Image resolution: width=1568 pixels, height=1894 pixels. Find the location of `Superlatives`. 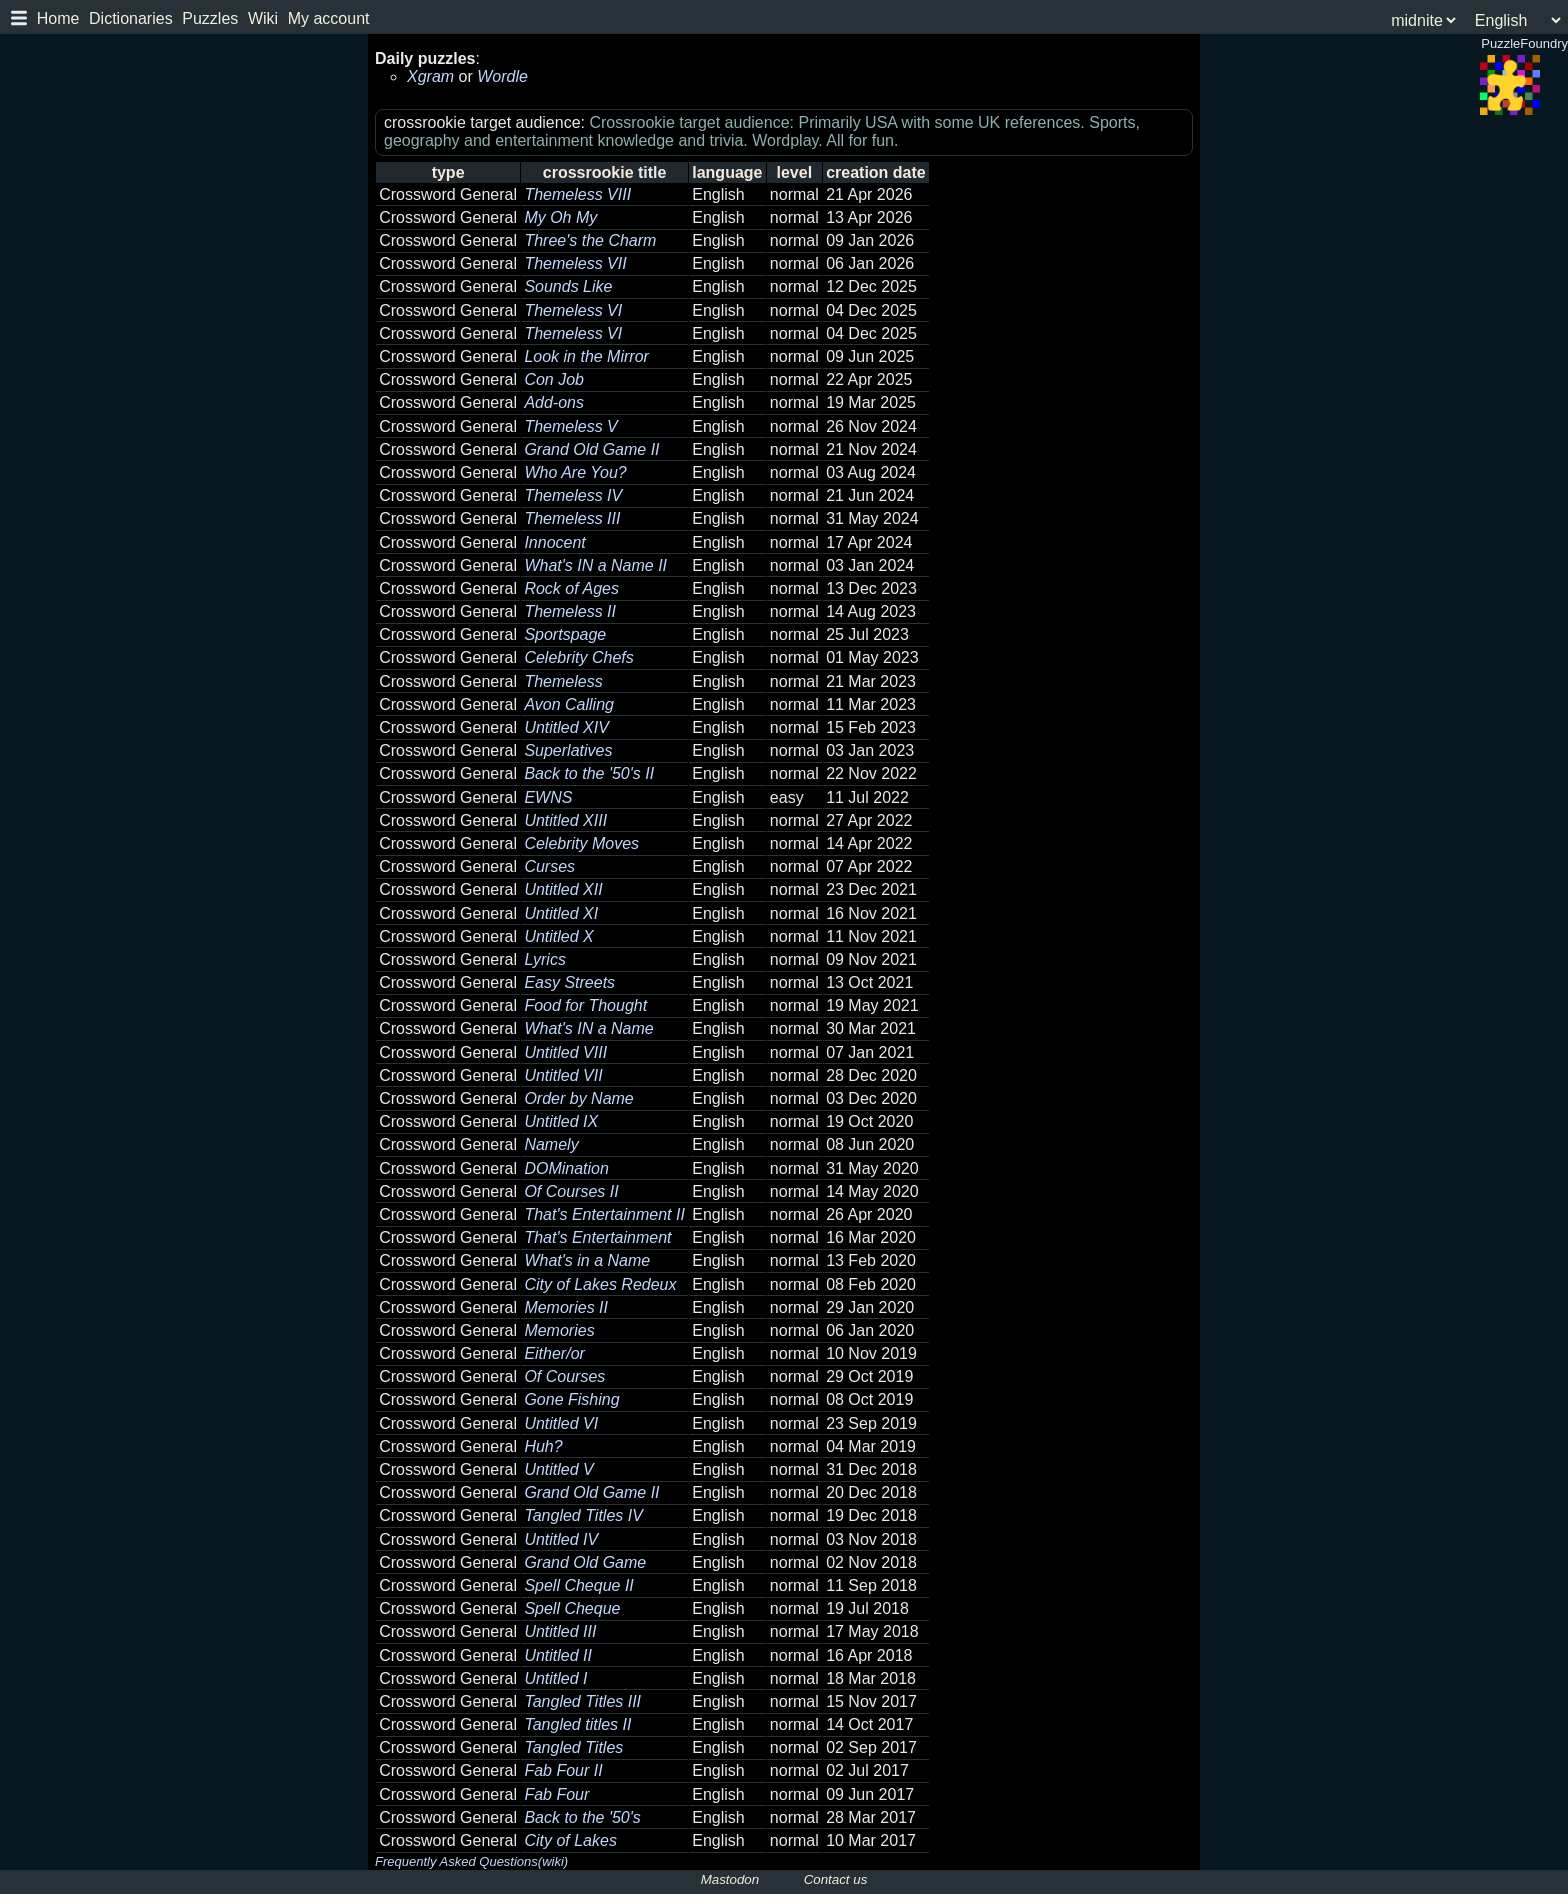

Superlatives is located at coordinates (568, 750).